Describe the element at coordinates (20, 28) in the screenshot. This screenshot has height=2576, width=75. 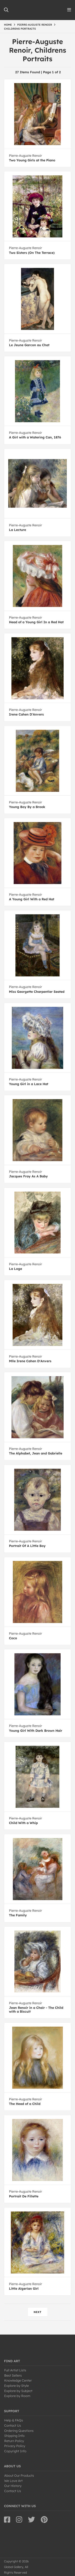
I see `CHILDRENS PORTRAITS` at that location.